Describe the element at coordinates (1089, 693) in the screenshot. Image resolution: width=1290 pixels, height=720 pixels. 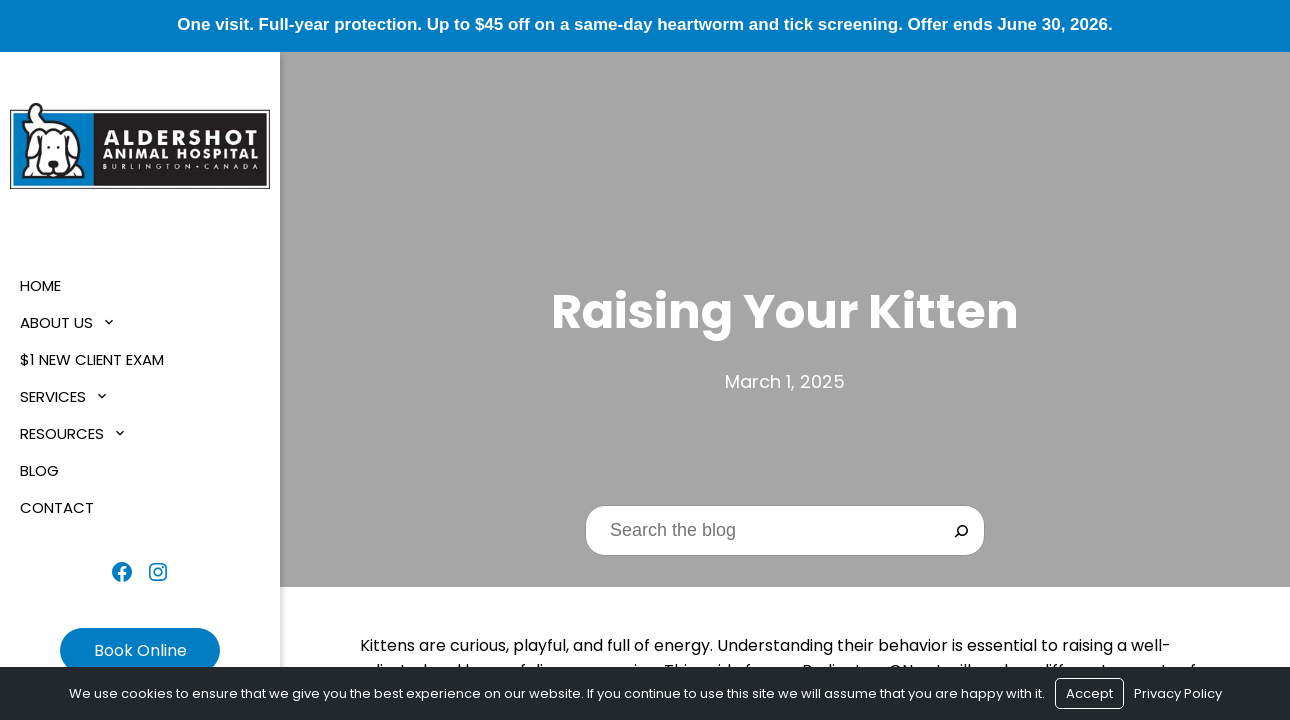
I see `Accept` at that location.